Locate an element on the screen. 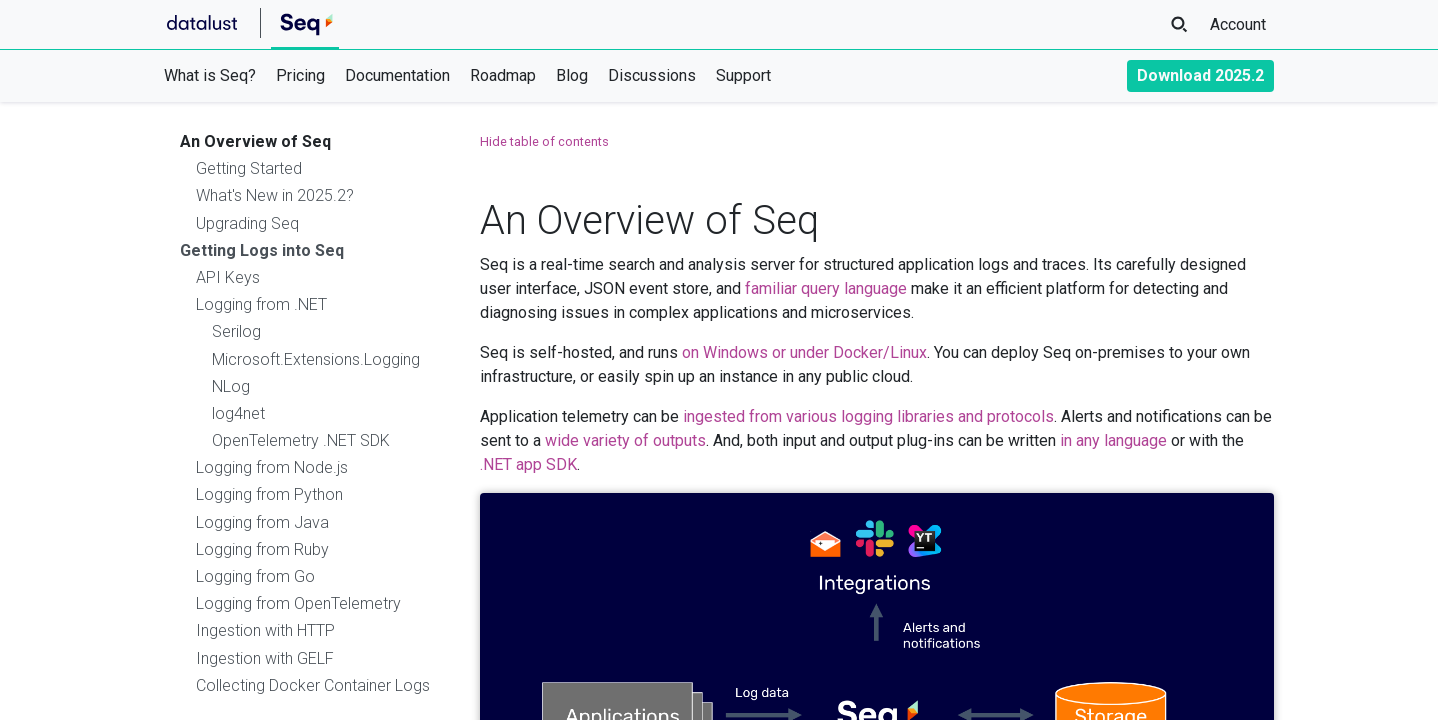 The width and height of the screenshot is (1438, 720). Upgrading Seq is located at coordinates (247, 223).